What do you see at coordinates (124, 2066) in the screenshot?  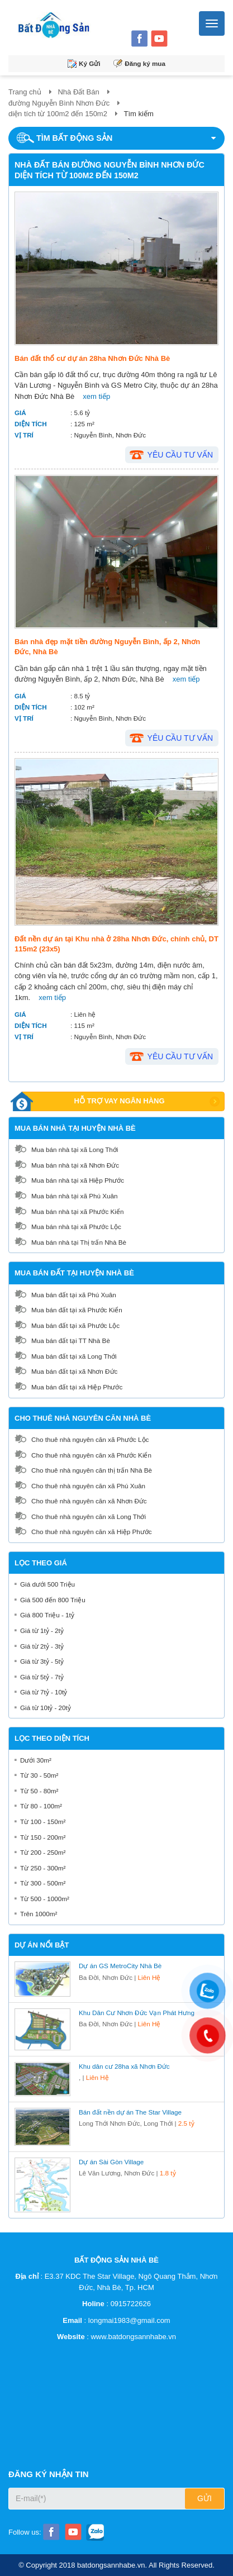 I see `Khu dân cư 28ha xã Nhơn Đức` at bounding box center [124, 2066].